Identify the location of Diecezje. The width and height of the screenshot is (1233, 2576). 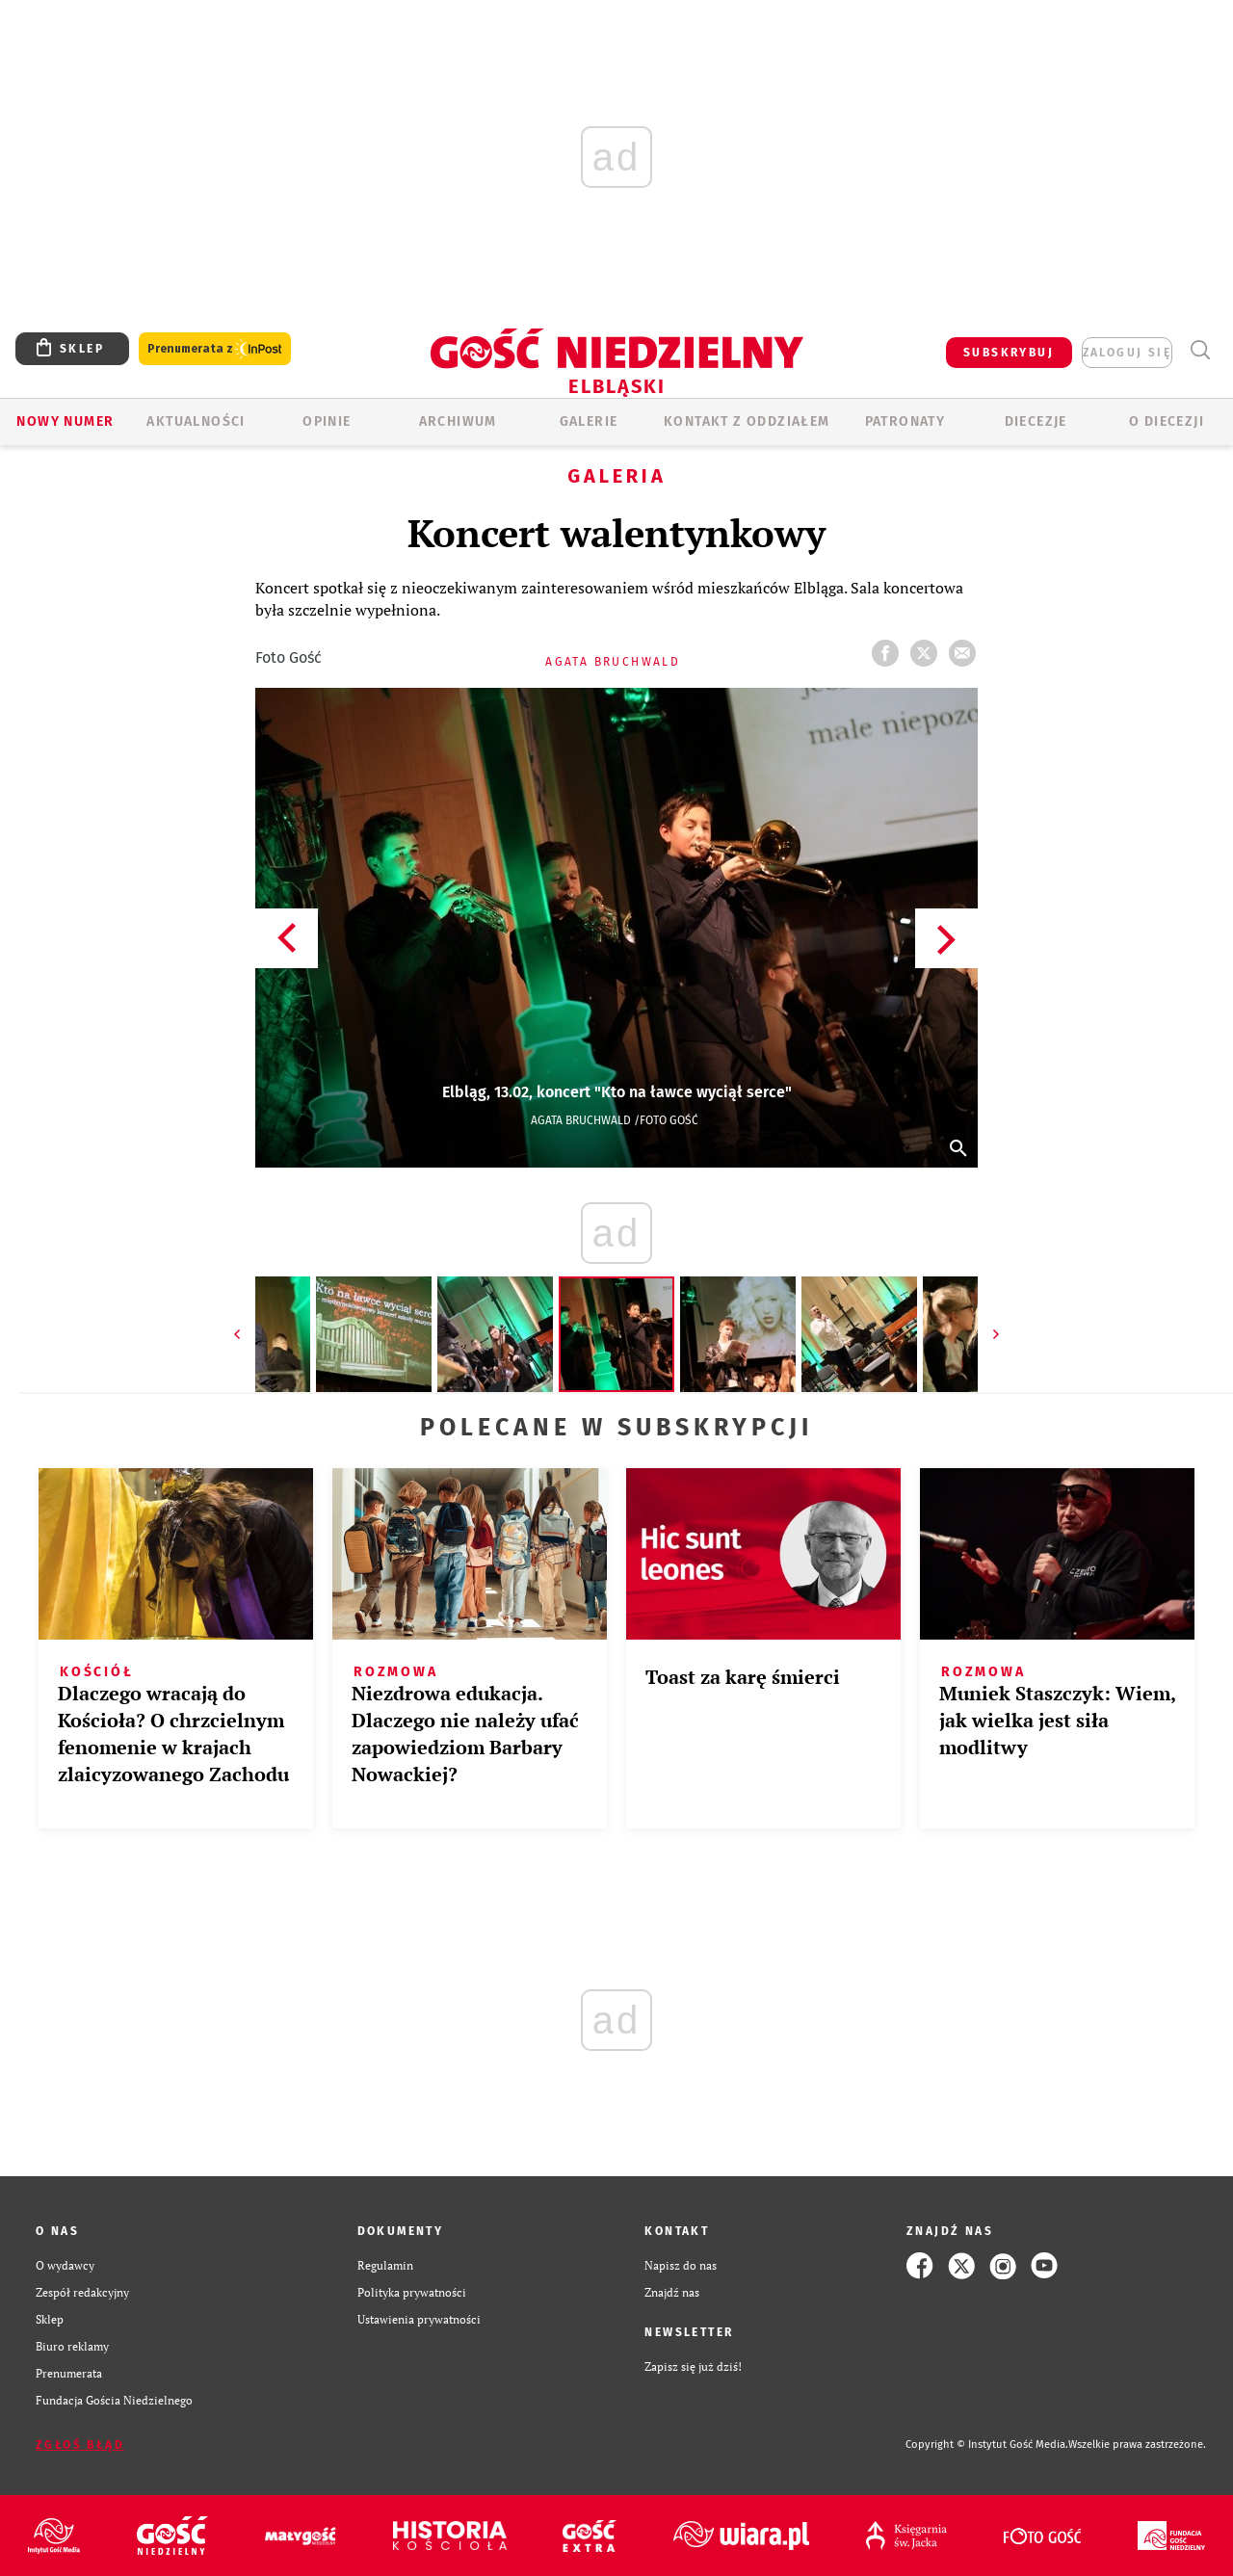
(1036, 421).